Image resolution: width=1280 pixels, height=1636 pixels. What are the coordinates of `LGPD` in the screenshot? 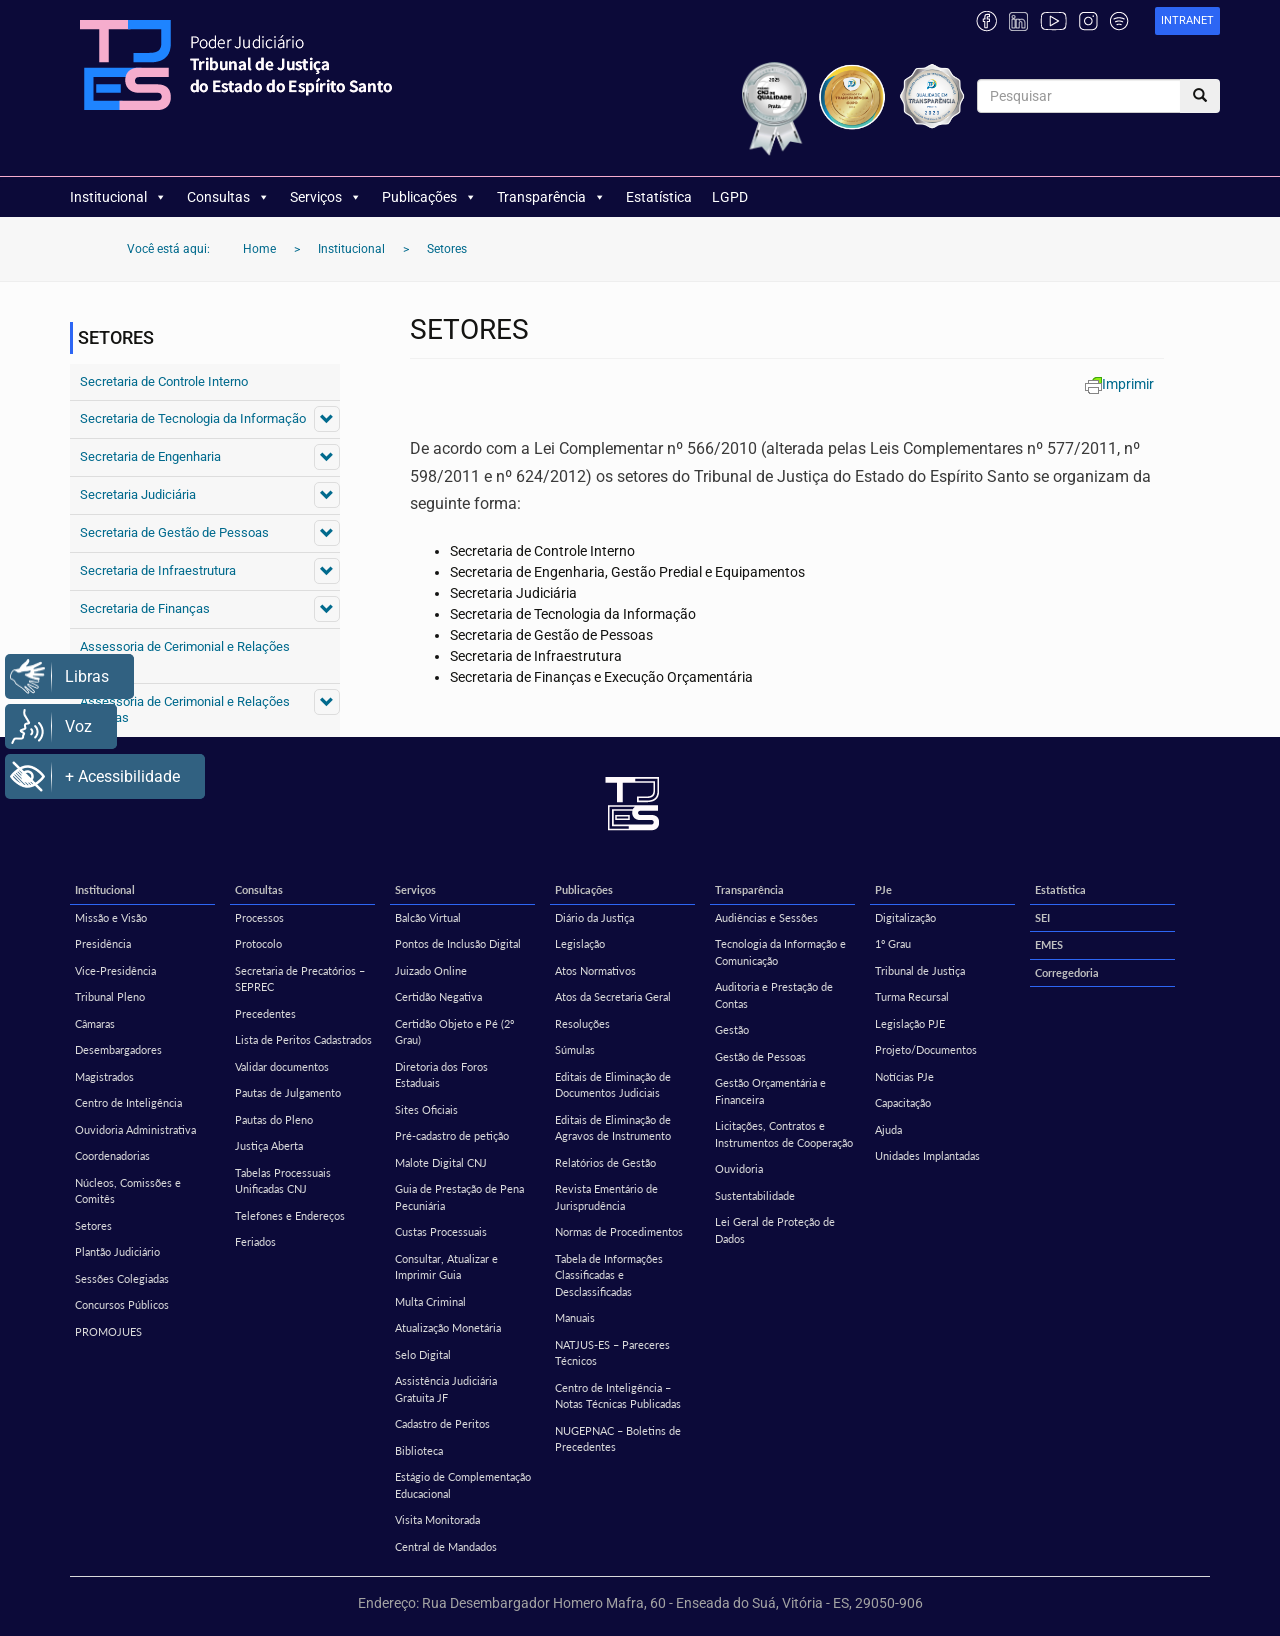 It's located at (730, 197).